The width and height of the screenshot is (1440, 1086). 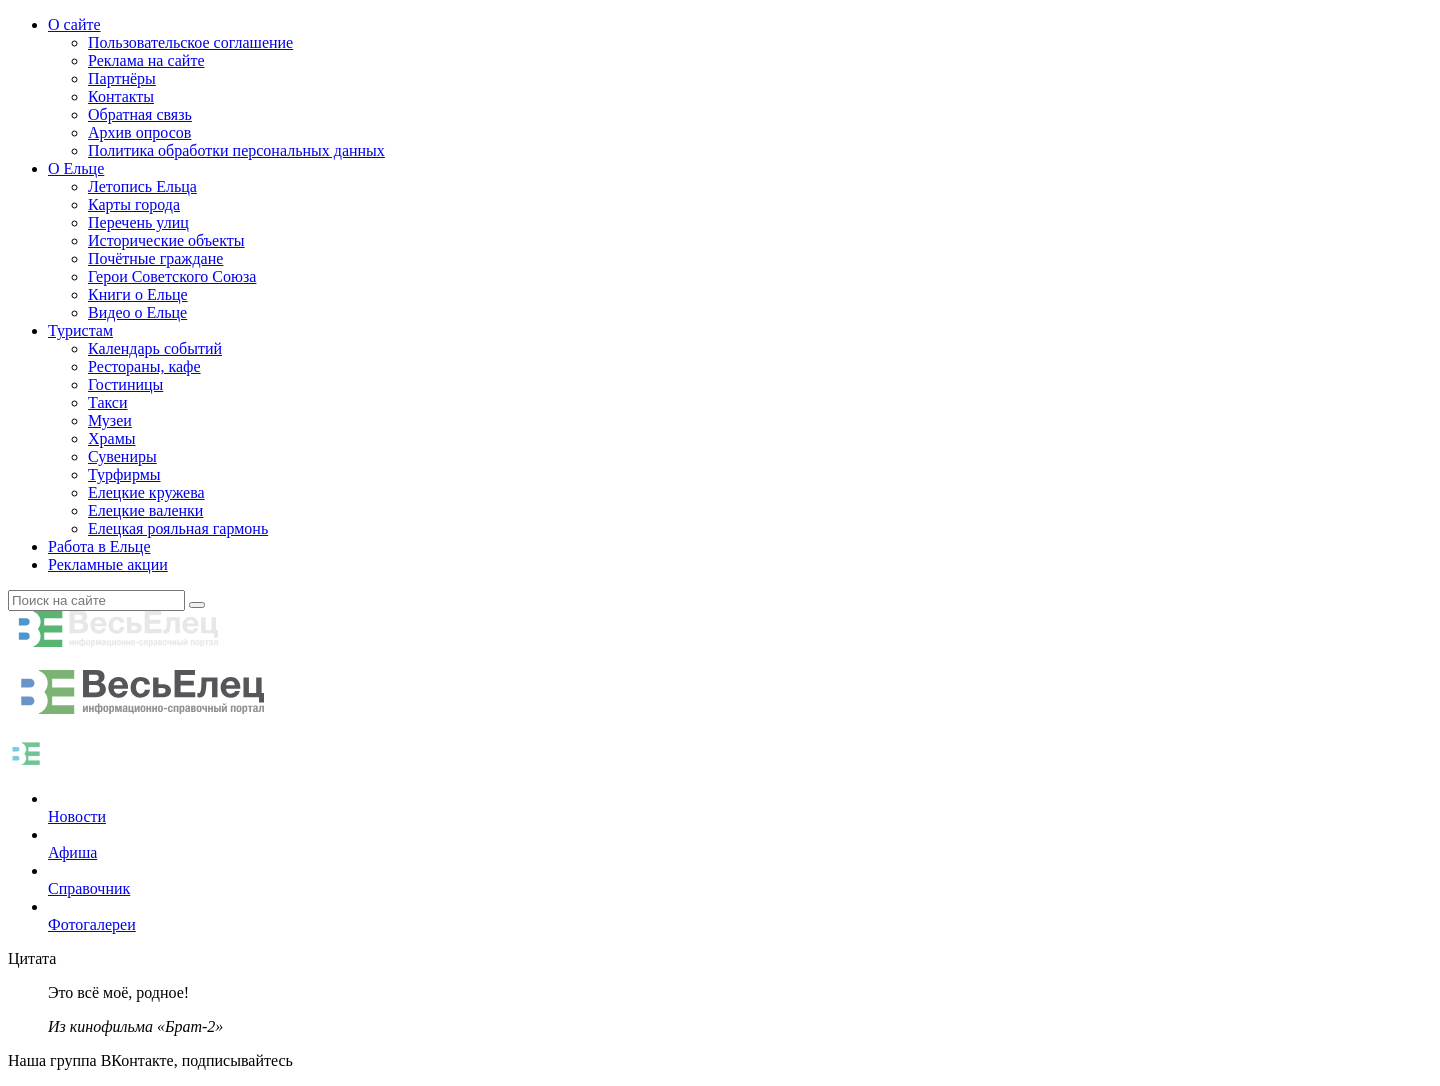 What do you see at coordinates (144, 366) in the screenshot?
I see `Рестораны, кафе` at bounding box center [144, 366].